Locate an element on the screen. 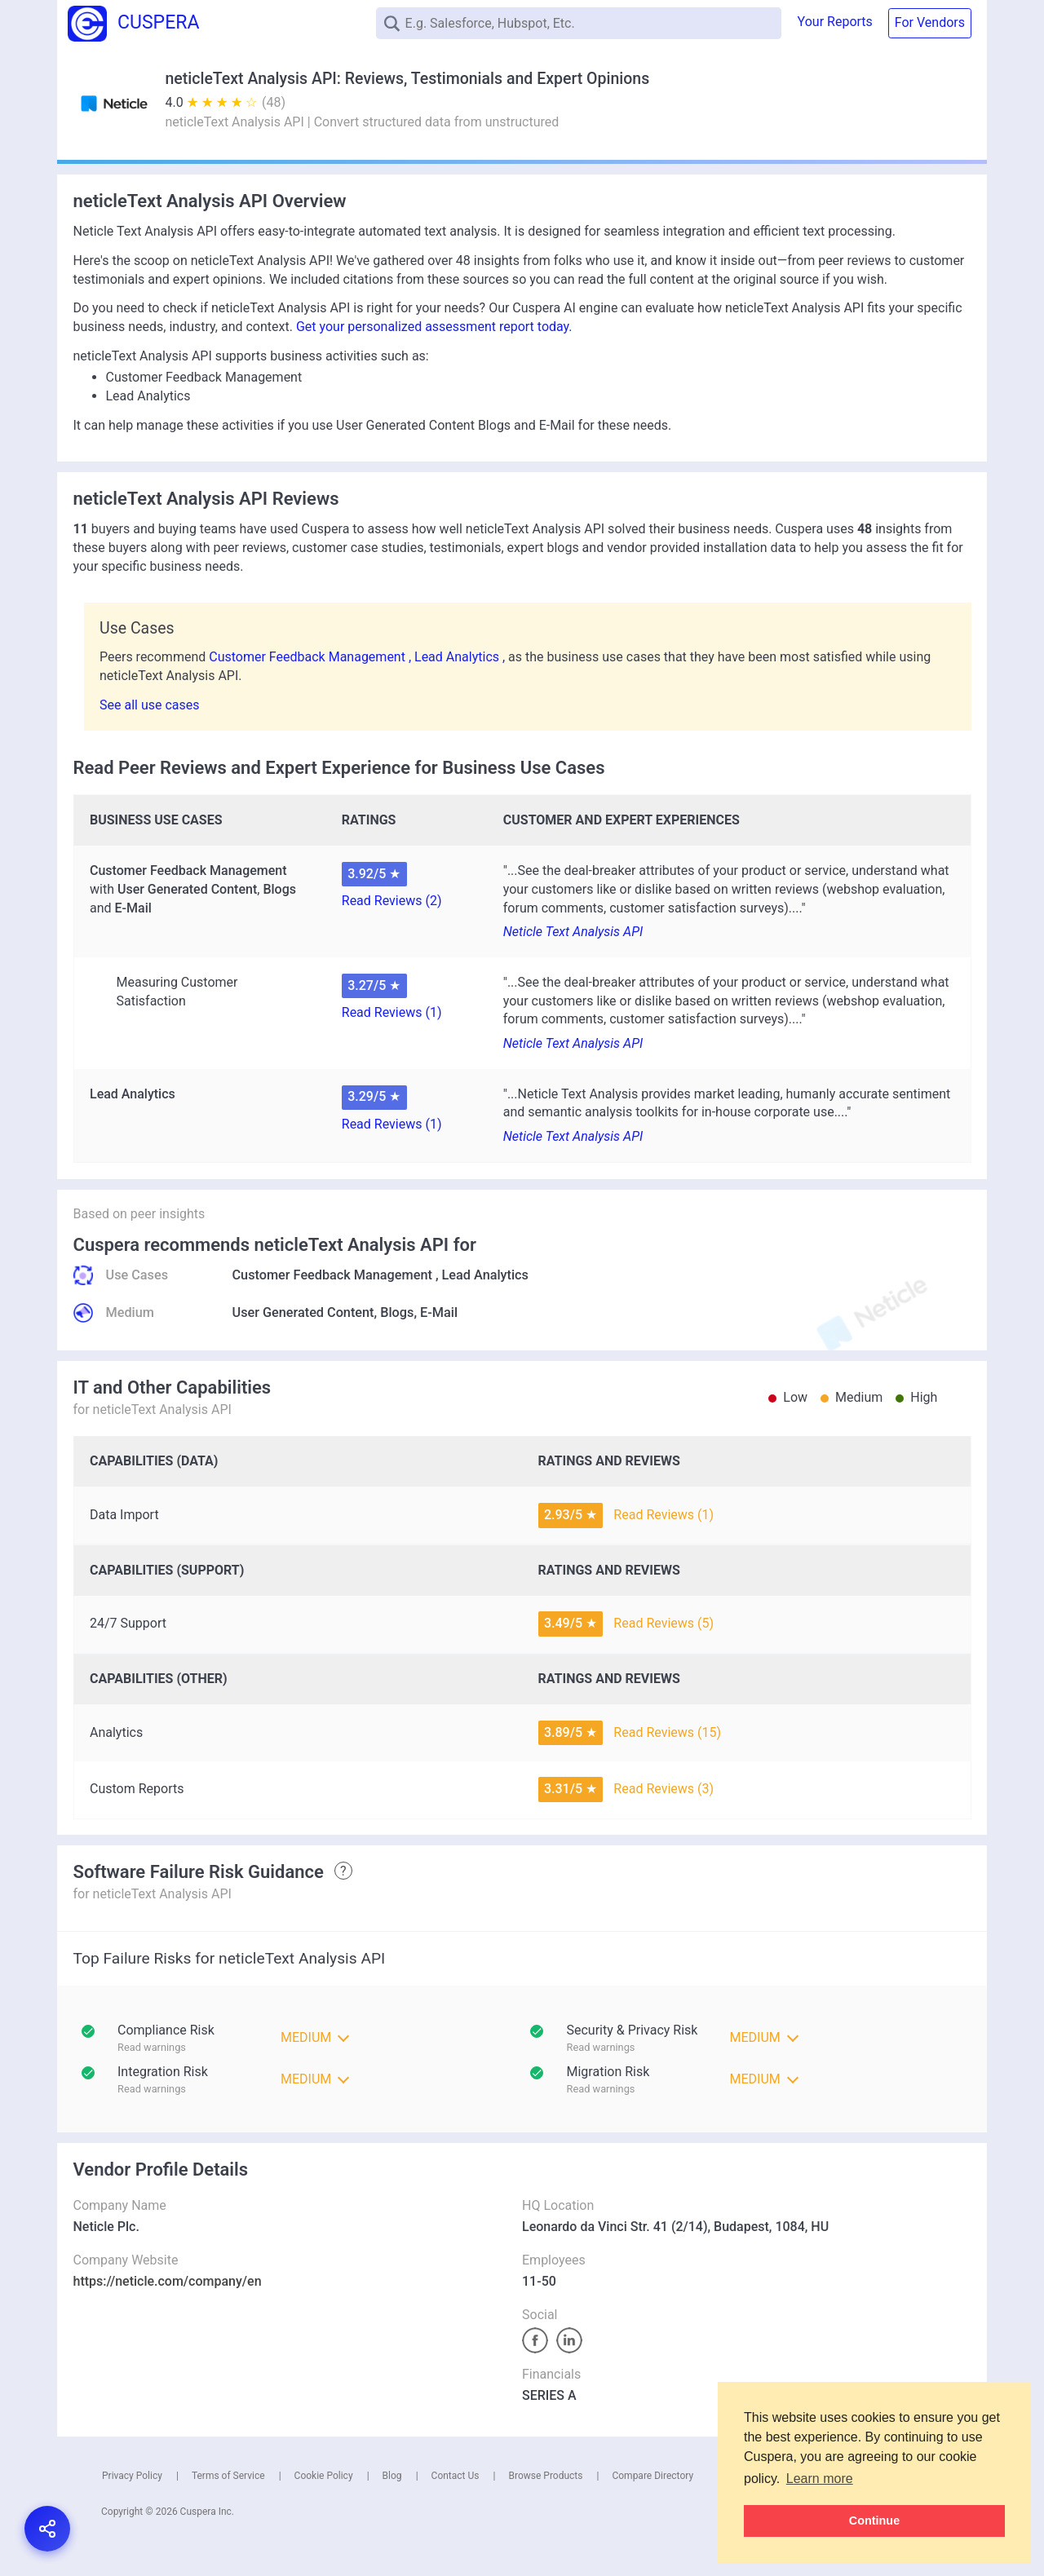 This screenshot has height=2576, width=1044. Read Reviews (5) is located at coordinates (663, 1623).